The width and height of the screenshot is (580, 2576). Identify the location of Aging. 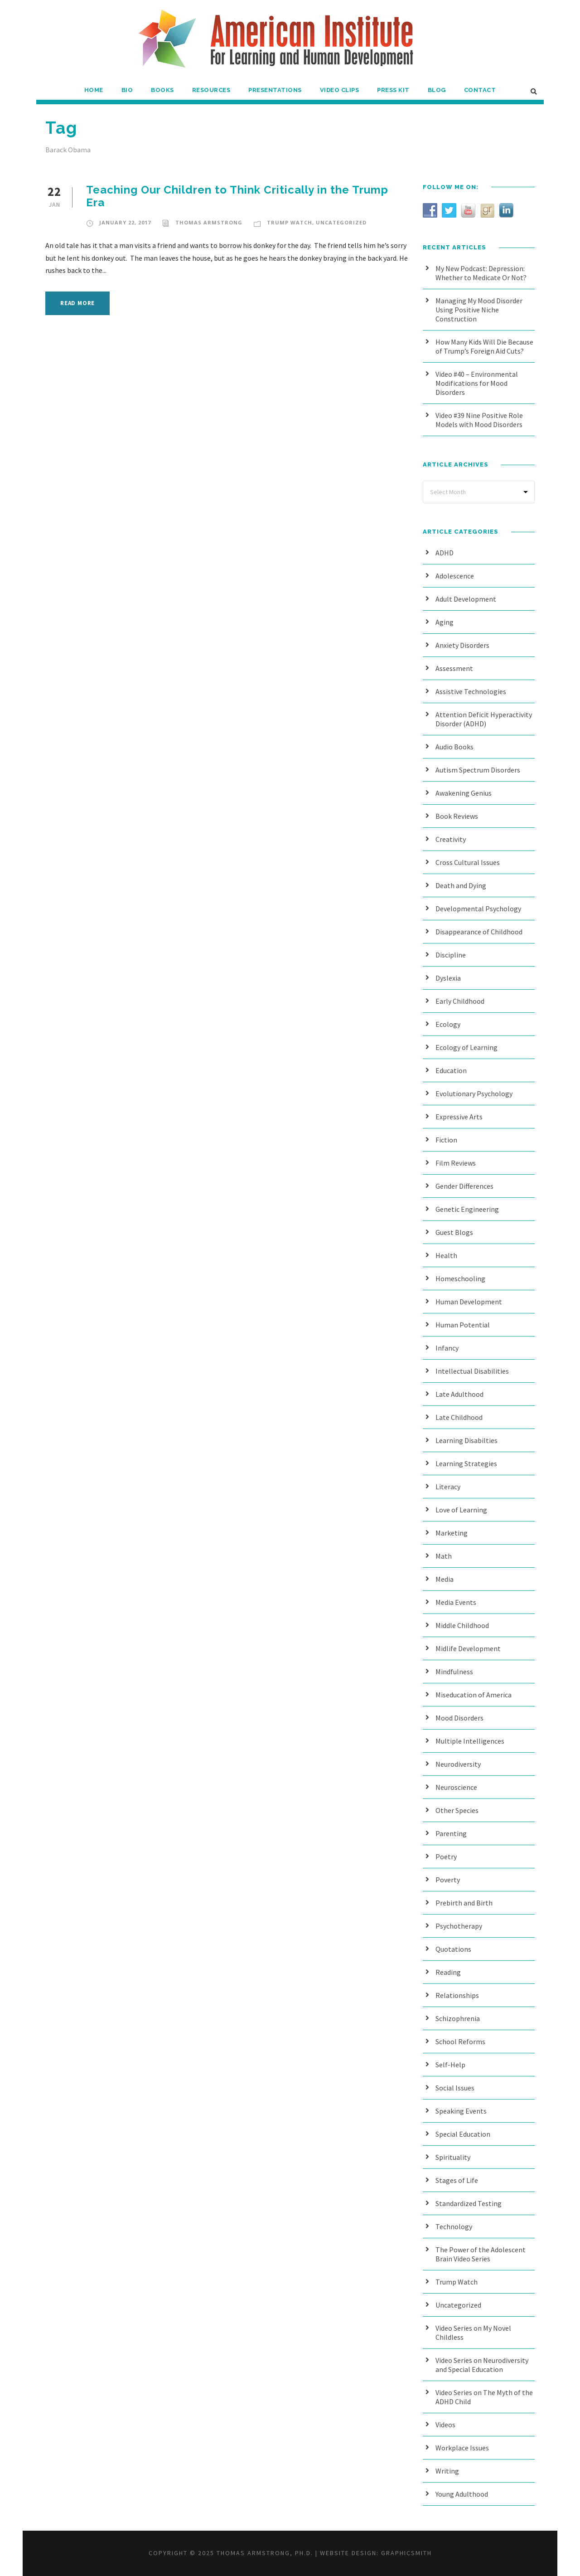
(444, 622).